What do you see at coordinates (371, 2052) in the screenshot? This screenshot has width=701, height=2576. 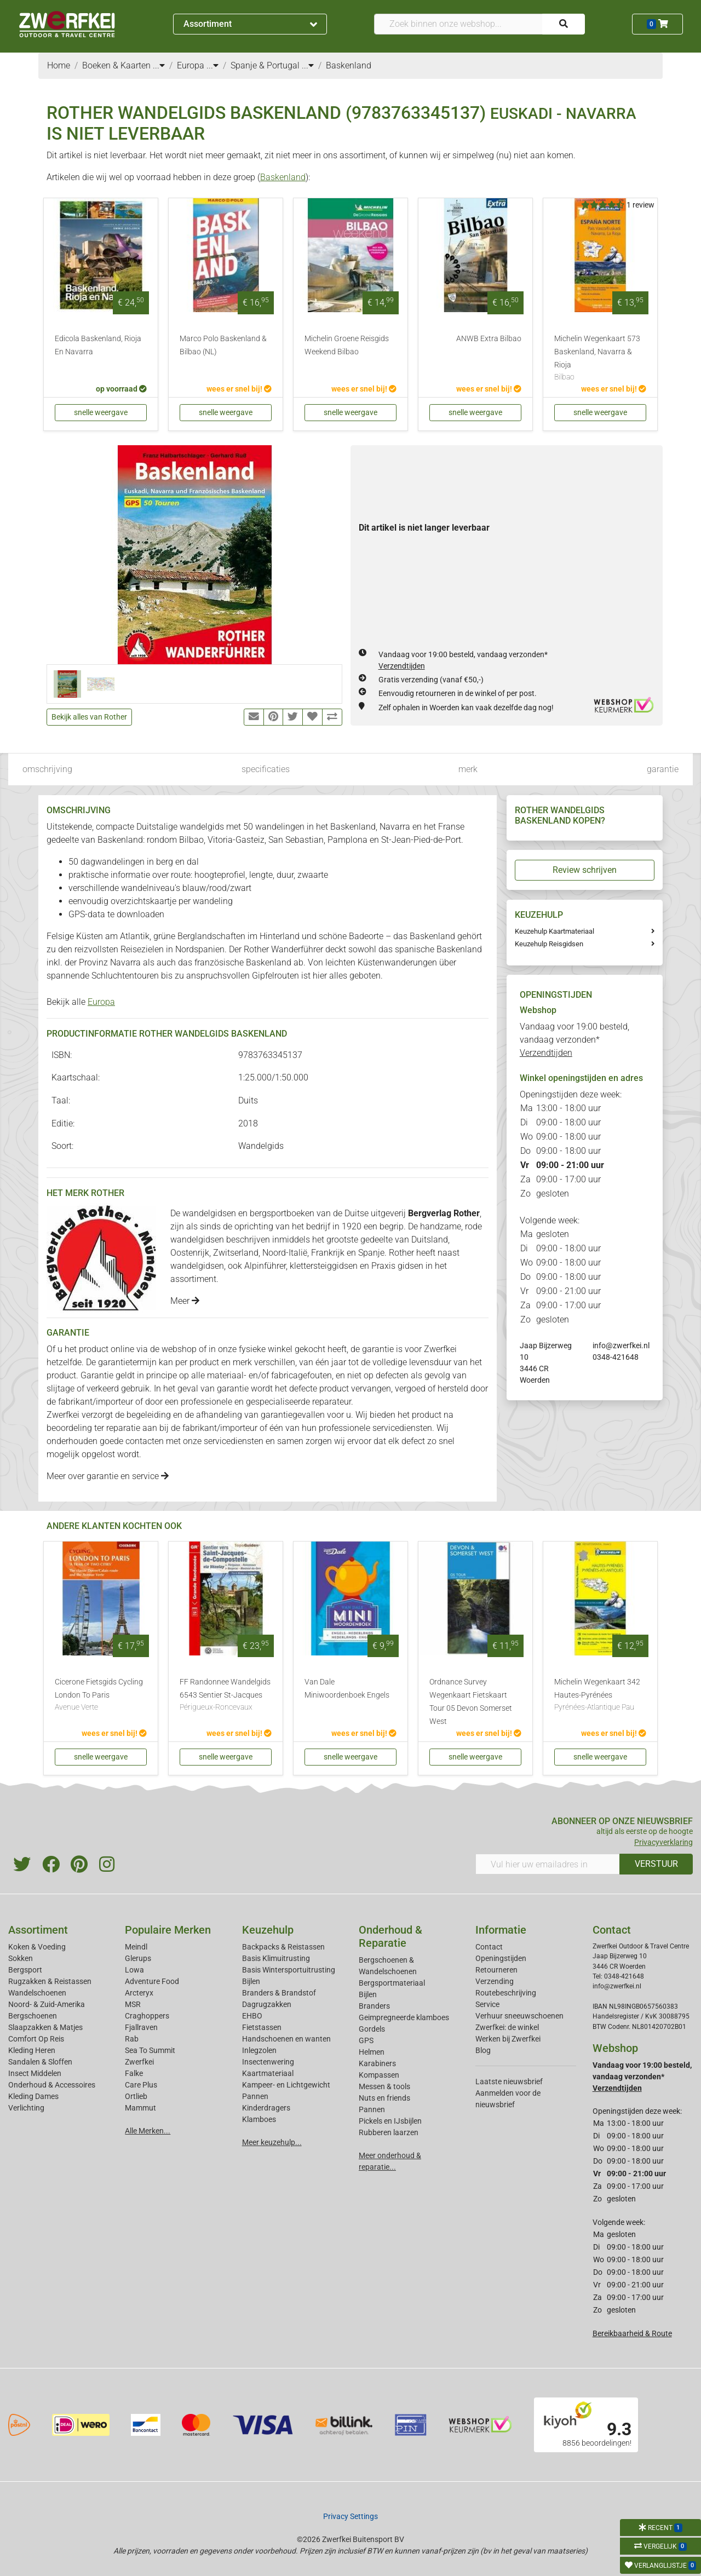 I see `Helmen` at bounding box center [371, 2052].